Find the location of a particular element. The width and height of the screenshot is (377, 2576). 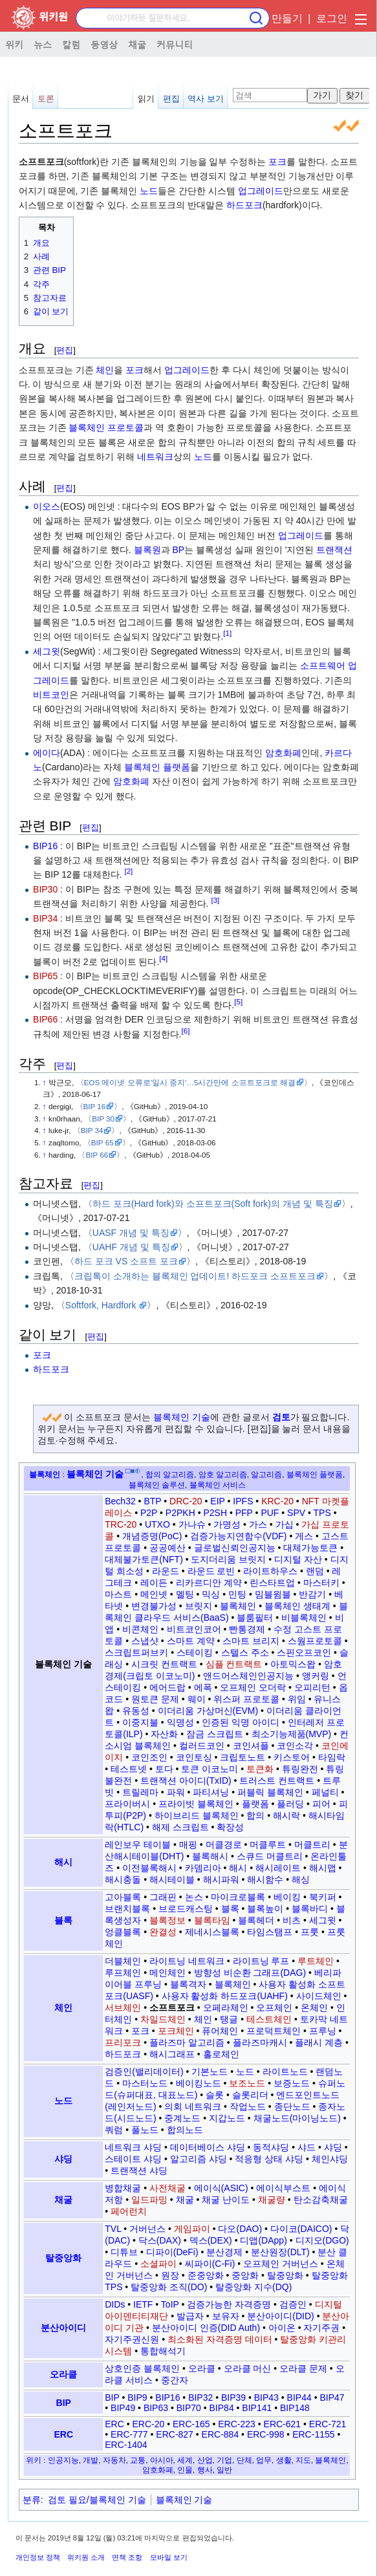

BIP141 is located at coordinates (257, 2408).